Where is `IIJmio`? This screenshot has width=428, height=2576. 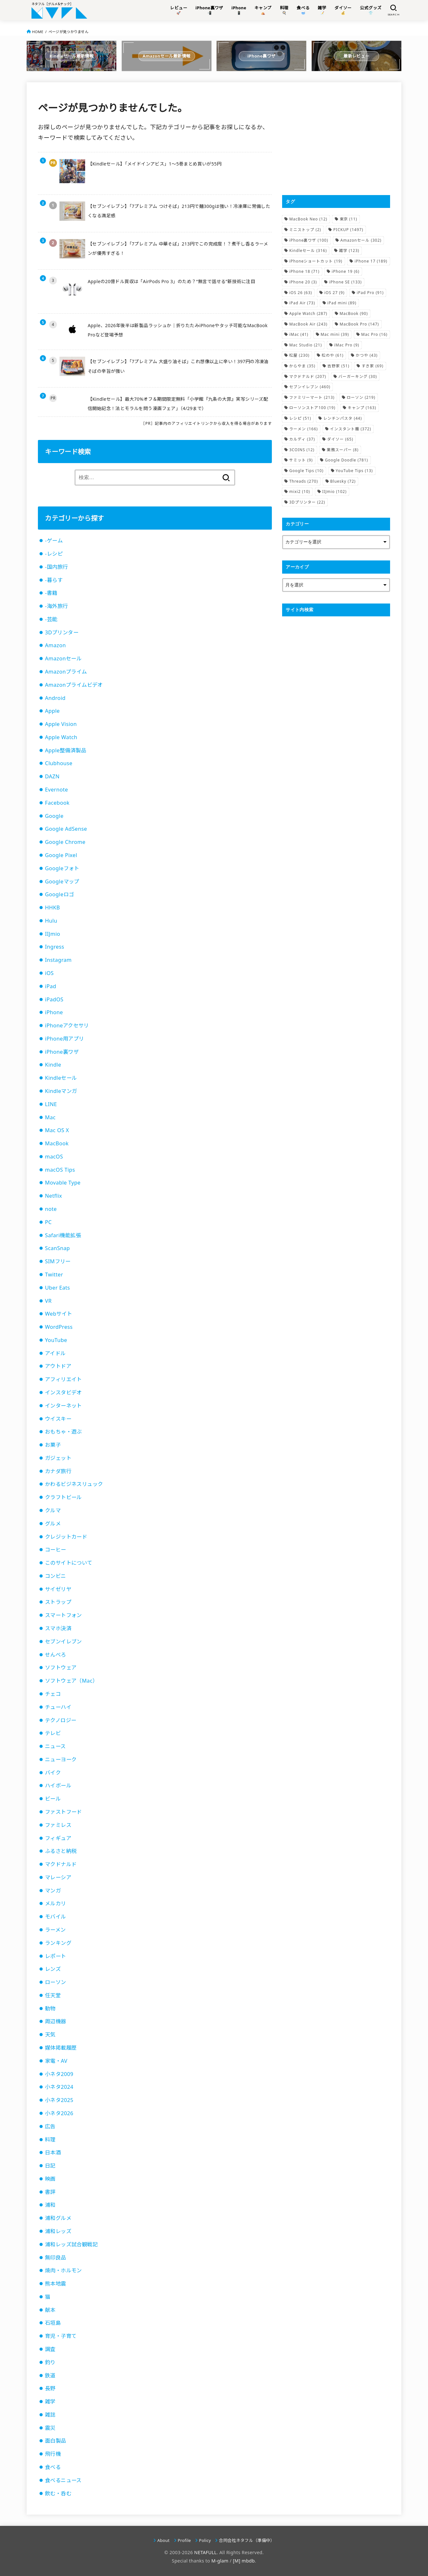 IIJmio is located at coordinates (52, 933).